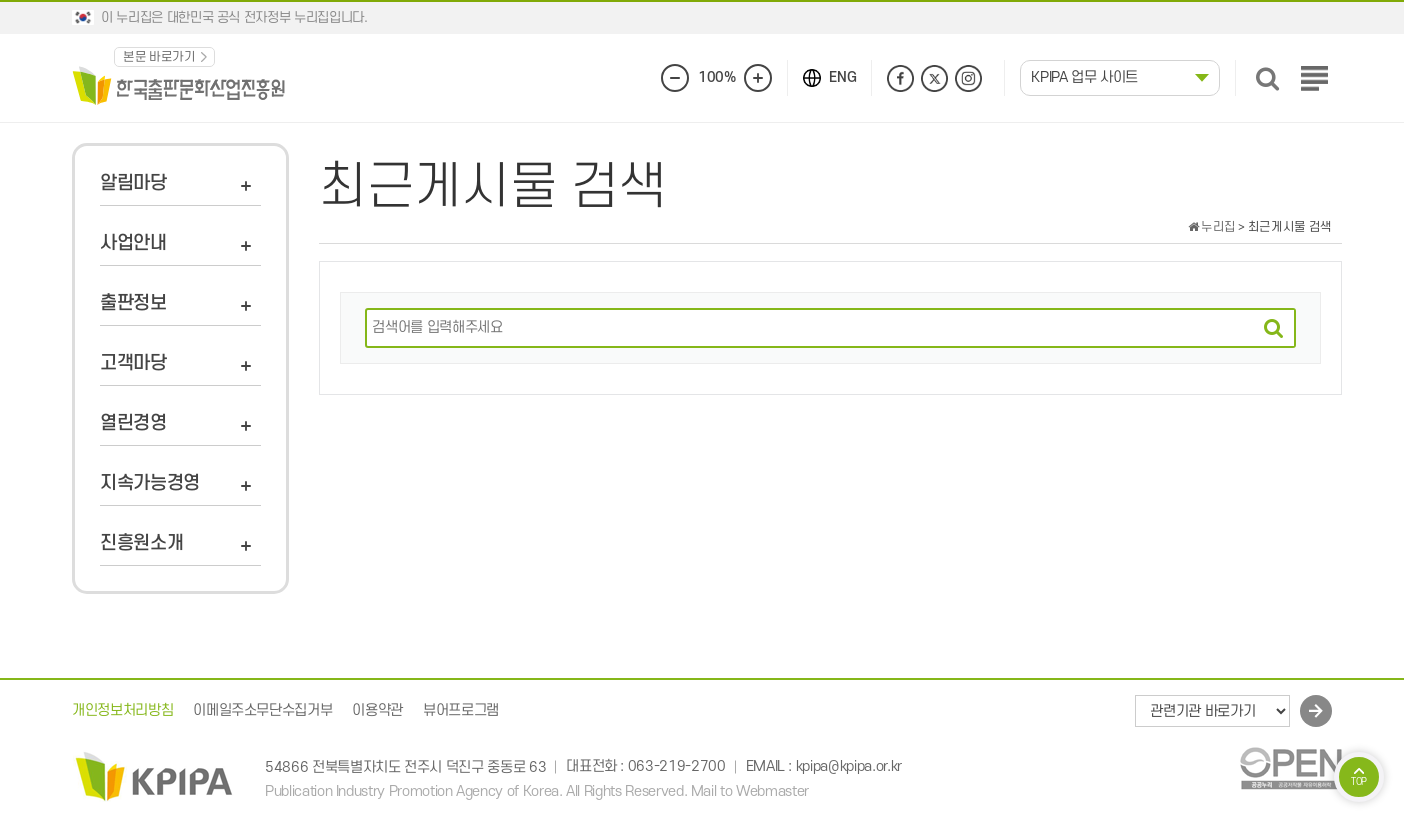 Image resolution: width=1404 pixels, height=832 pixels. I want to click on 알림마당, so click(133, 183).